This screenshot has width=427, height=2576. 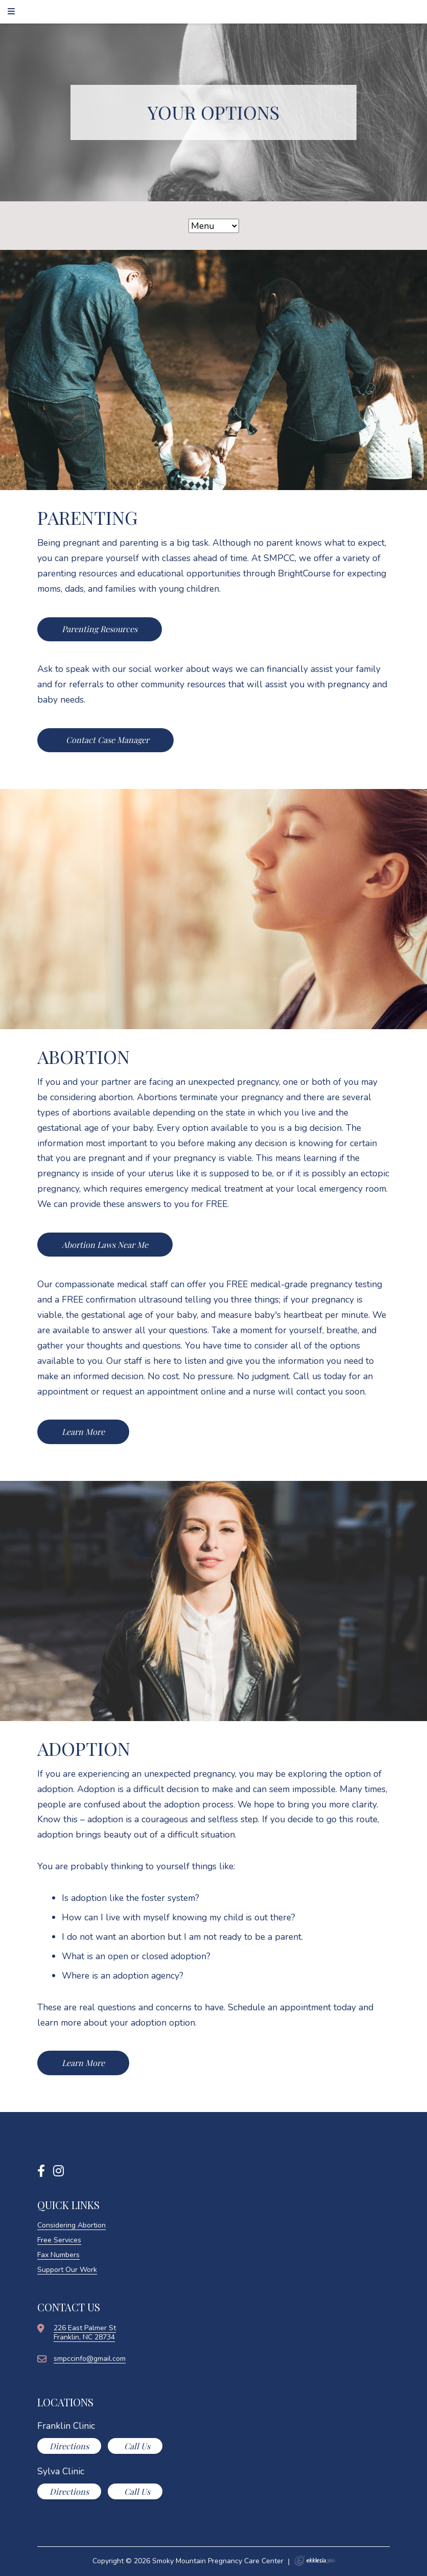 I want to click on 226 East Palmer StFranklin, NC 28734, so click(x=85, y=2332).